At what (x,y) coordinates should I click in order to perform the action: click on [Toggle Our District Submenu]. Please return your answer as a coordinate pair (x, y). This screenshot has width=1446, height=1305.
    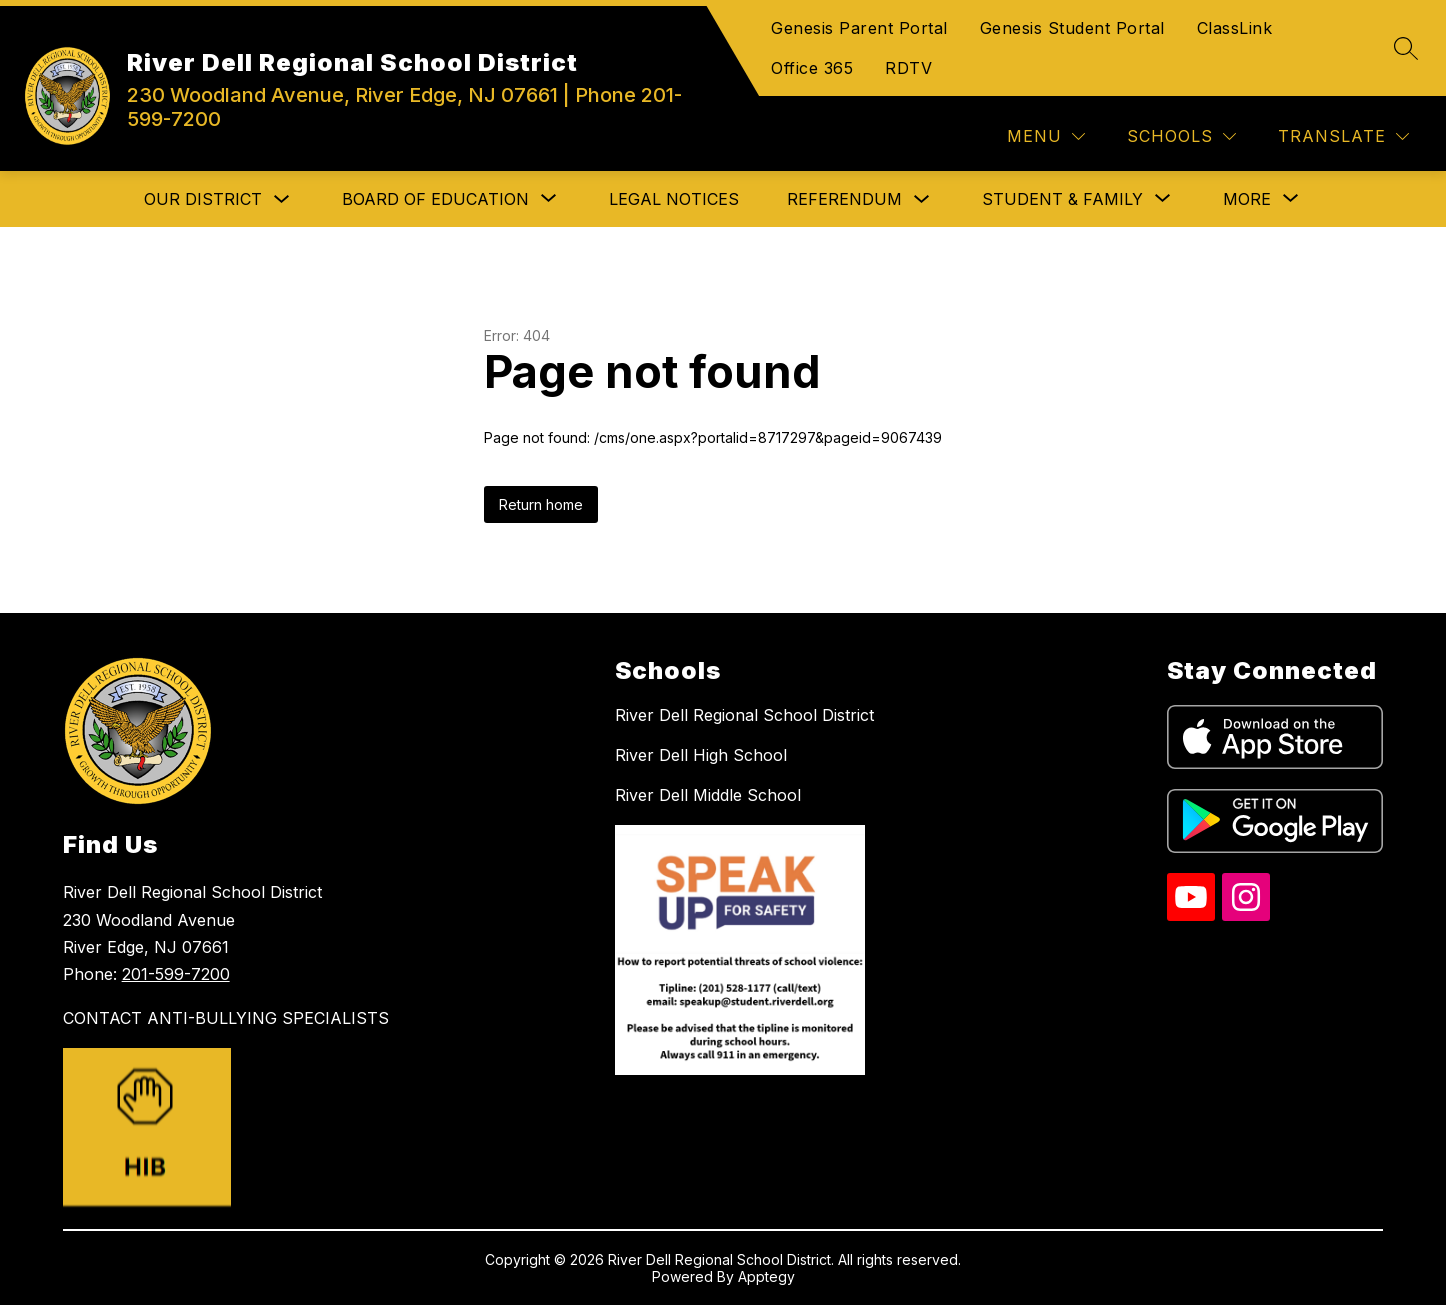
    Looking at the image, I should click on (282, 199).